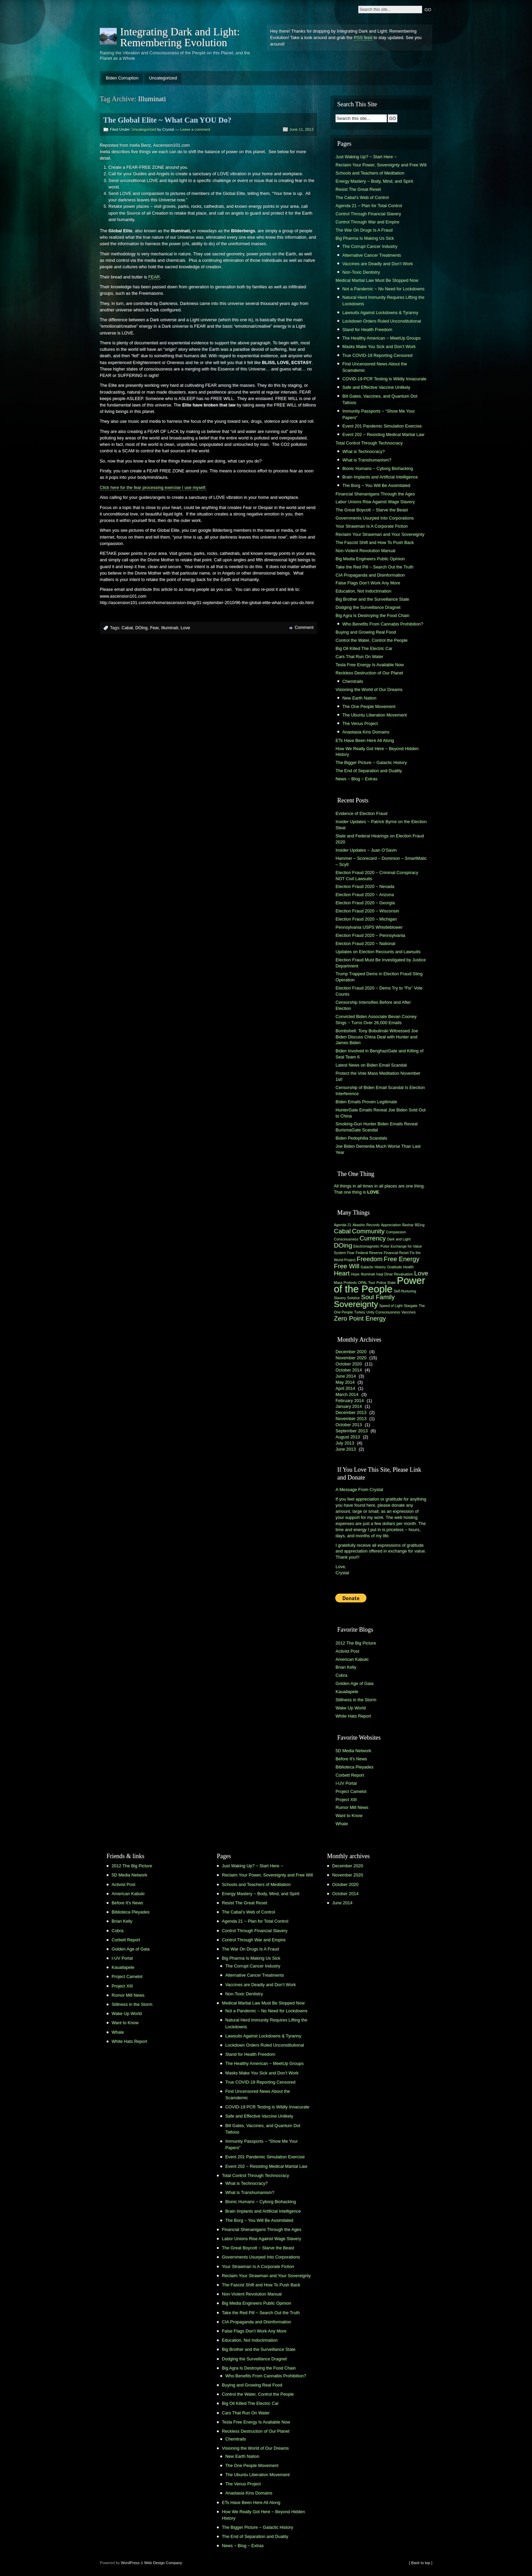 The width and height of the screenshot is (532, 2576). I want to click on FEAR, so click(154, 276).